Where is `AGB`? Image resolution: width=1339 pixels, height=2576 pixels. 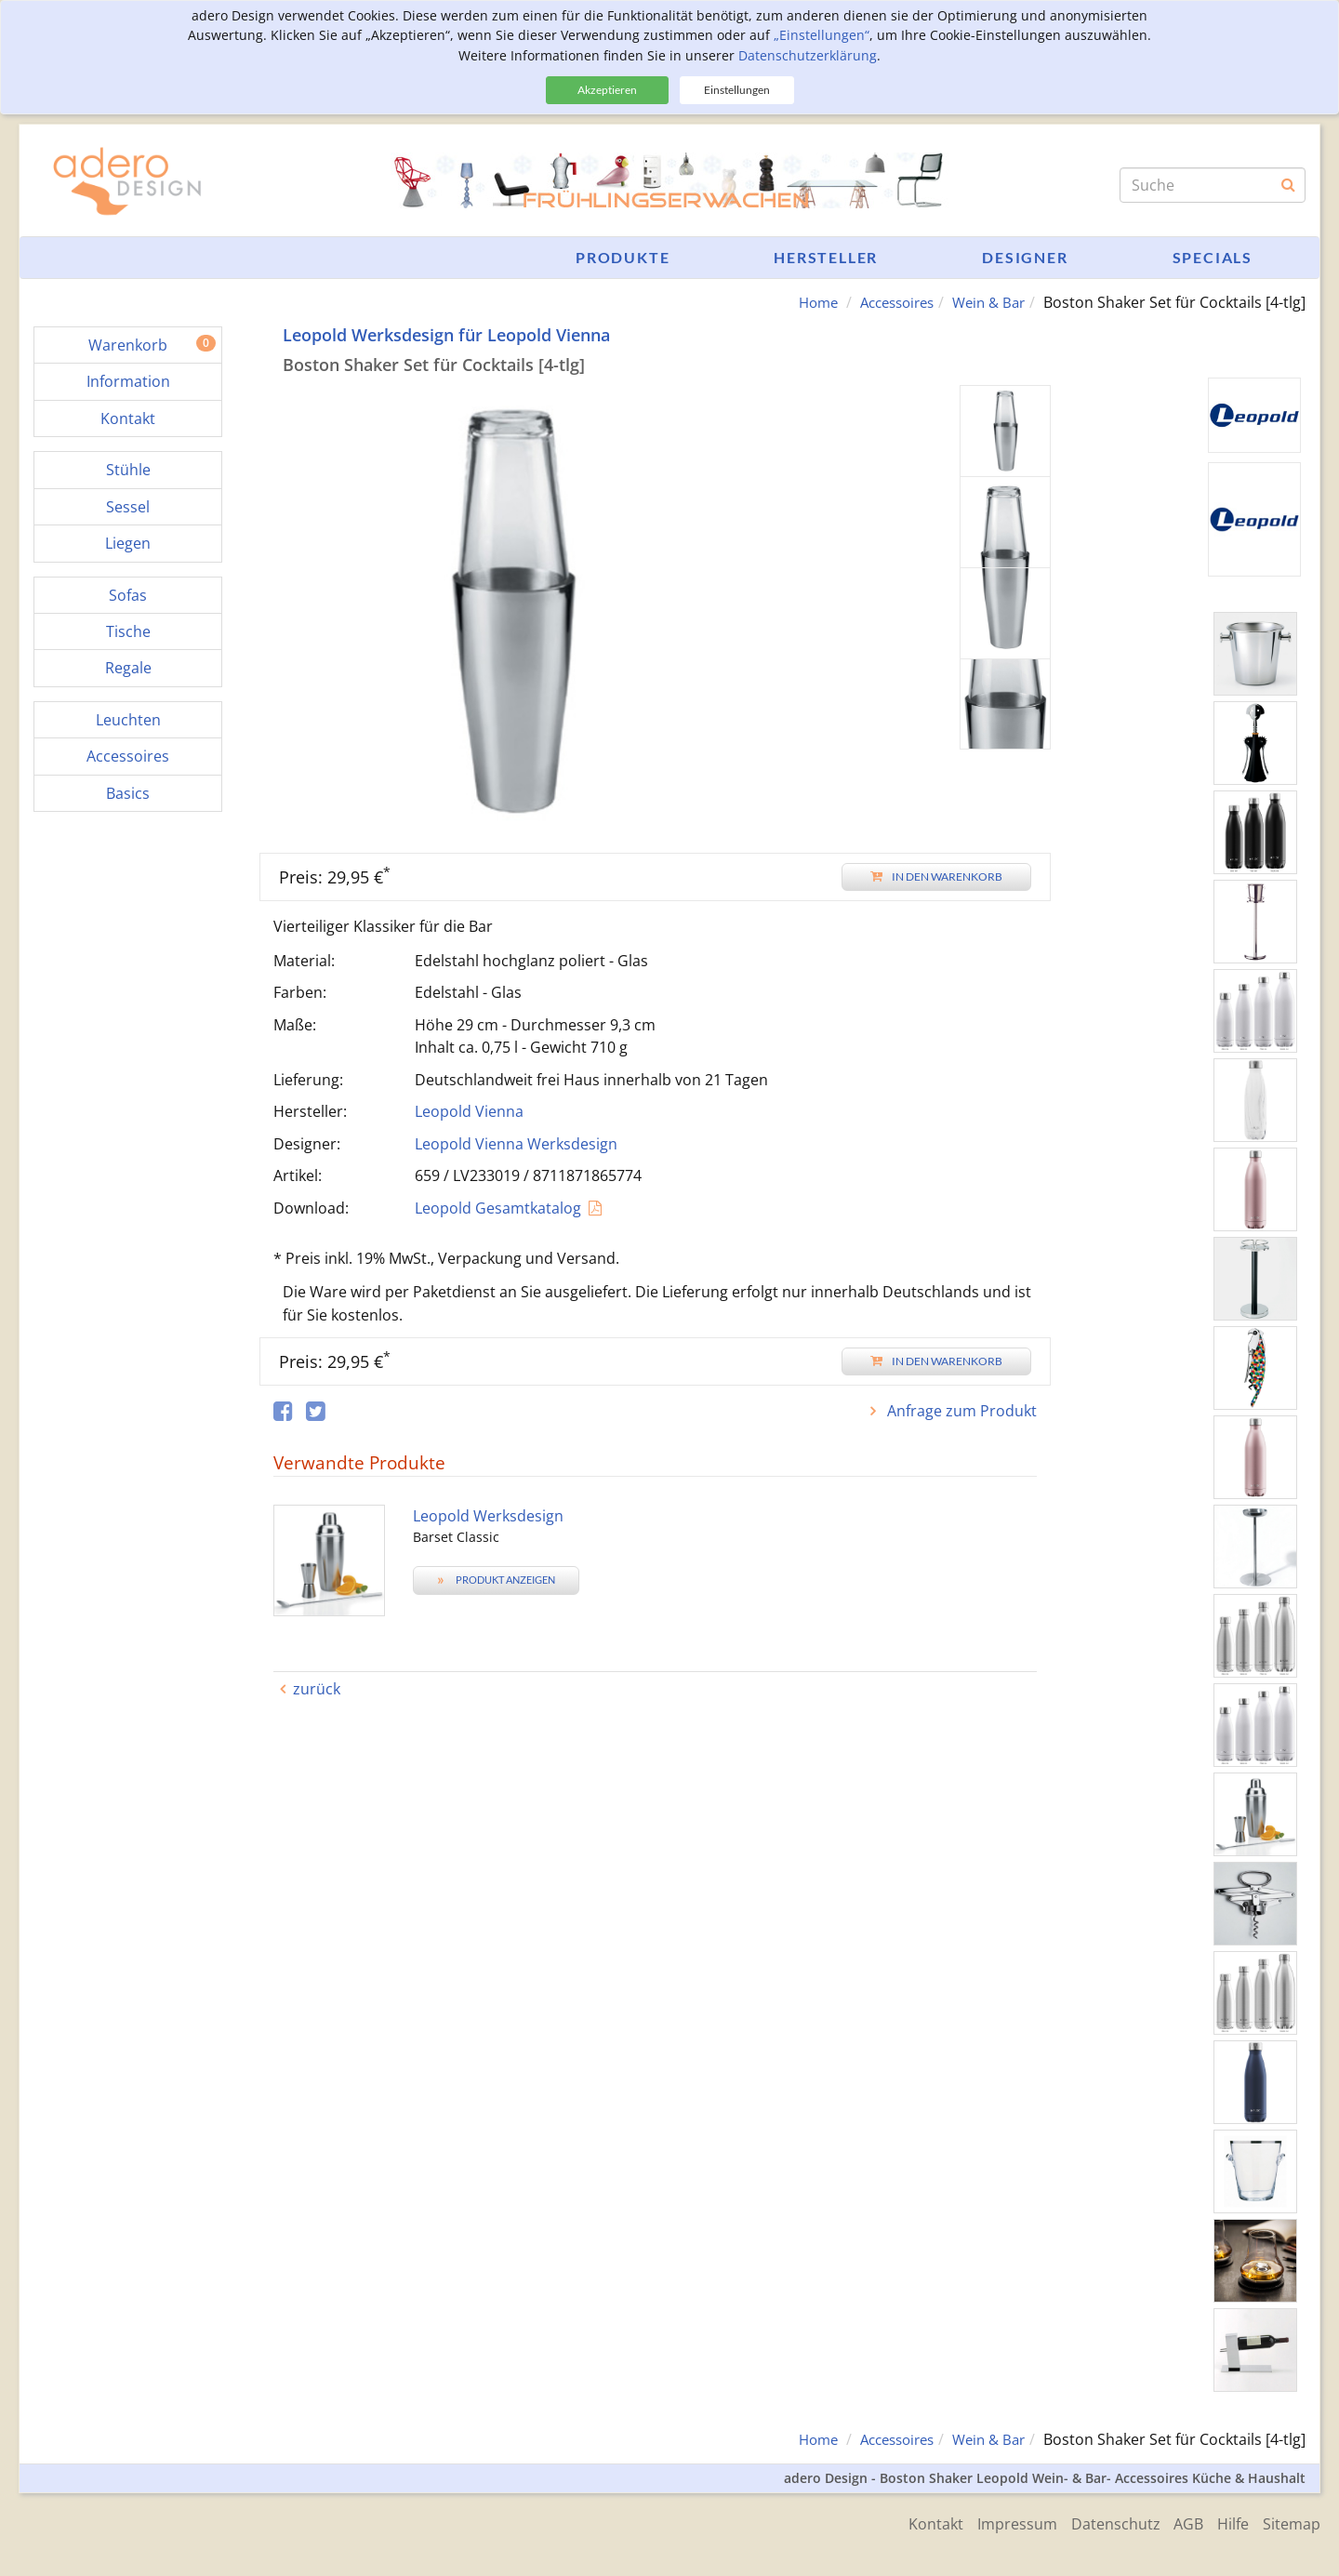
AGB is located at coordinates (1179, 2522).